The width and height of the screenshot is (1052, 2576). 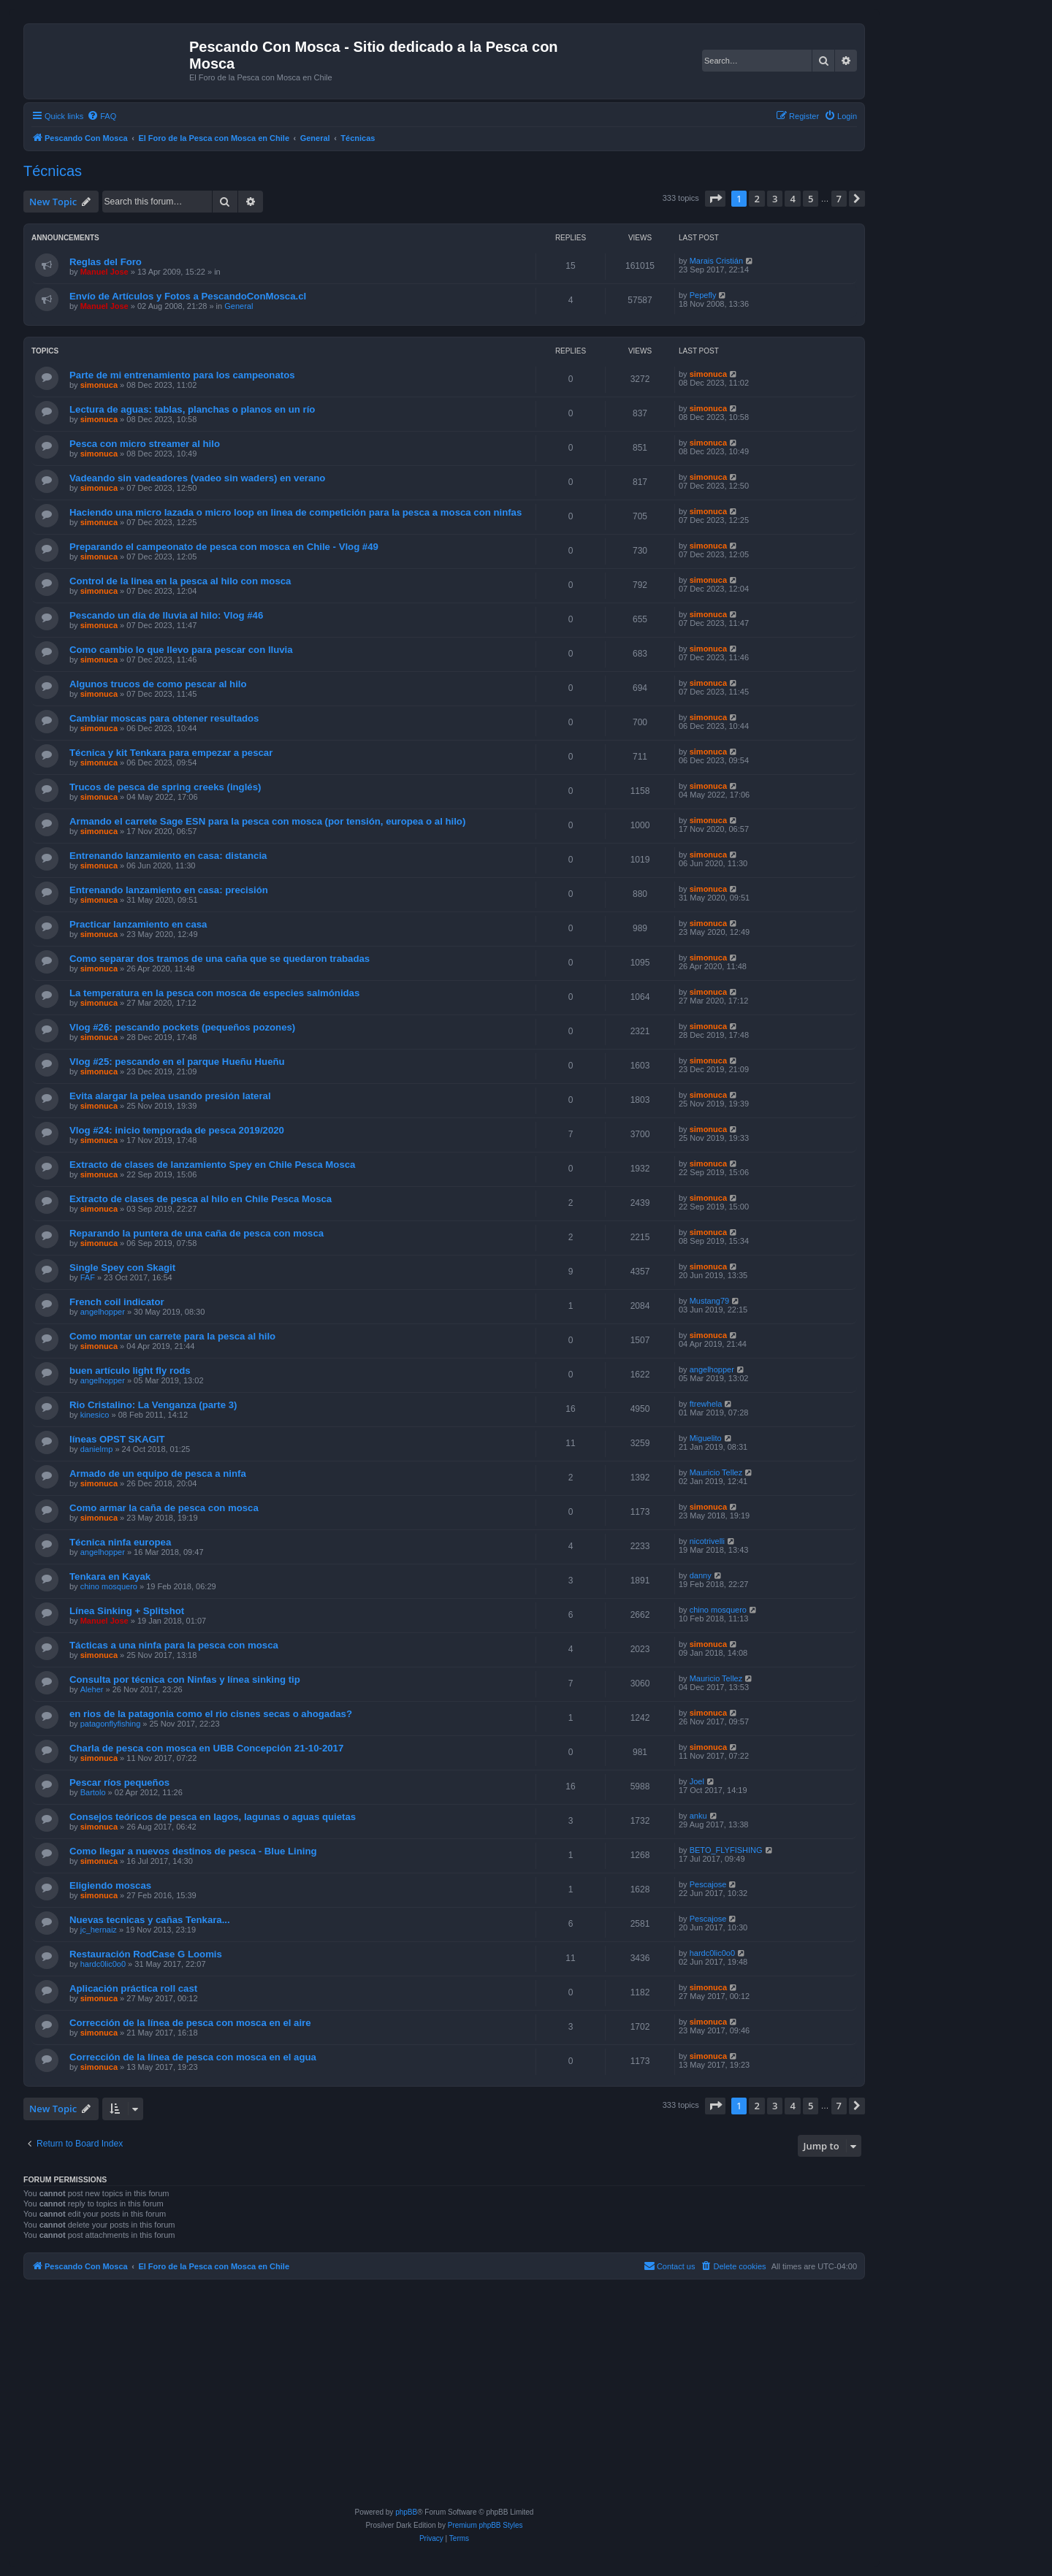 What do you see at coordinates (223, 546) in the screenshot?
I see `Preparando el campeonato de pesca con mosca en Chile - Vlog #49` at bounding box center [223, 546].